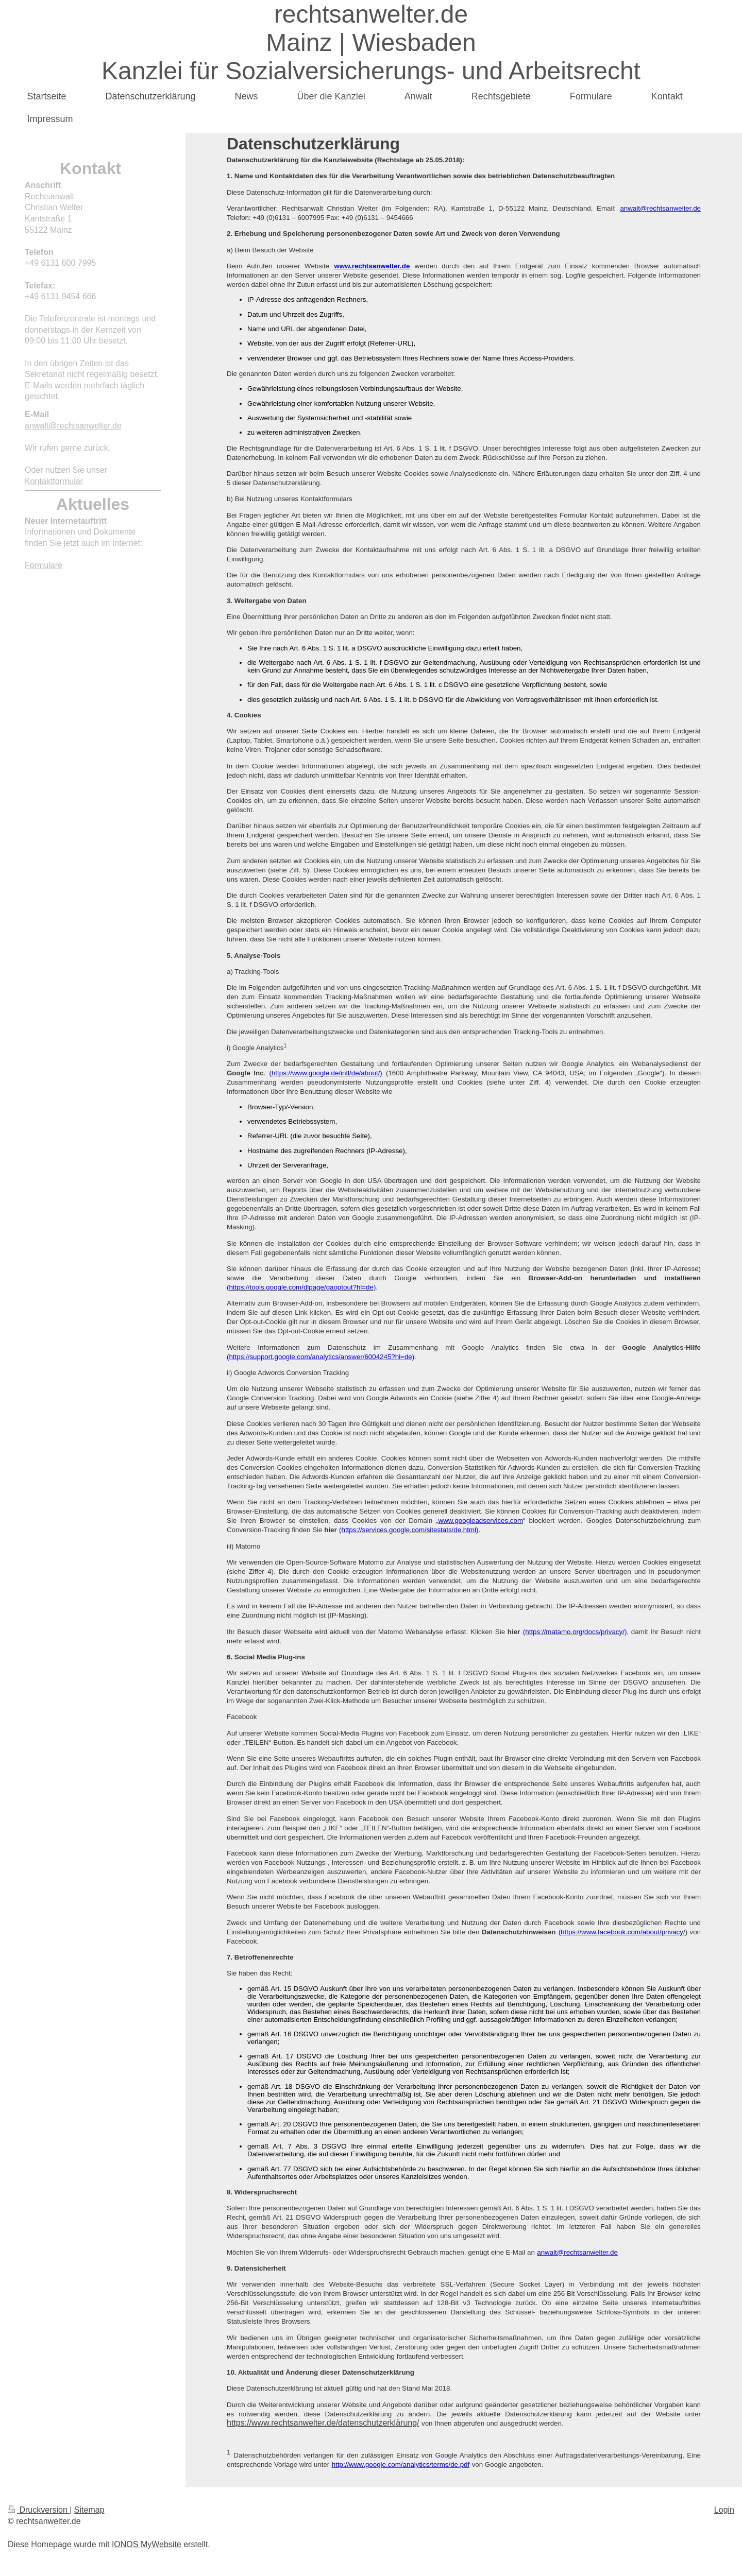 This screenshot has width=742, height=2576. What do you see at coordinates (39, 2509) in the screenshot?
I see `Druckversion` at bounding box center [39, 2509].